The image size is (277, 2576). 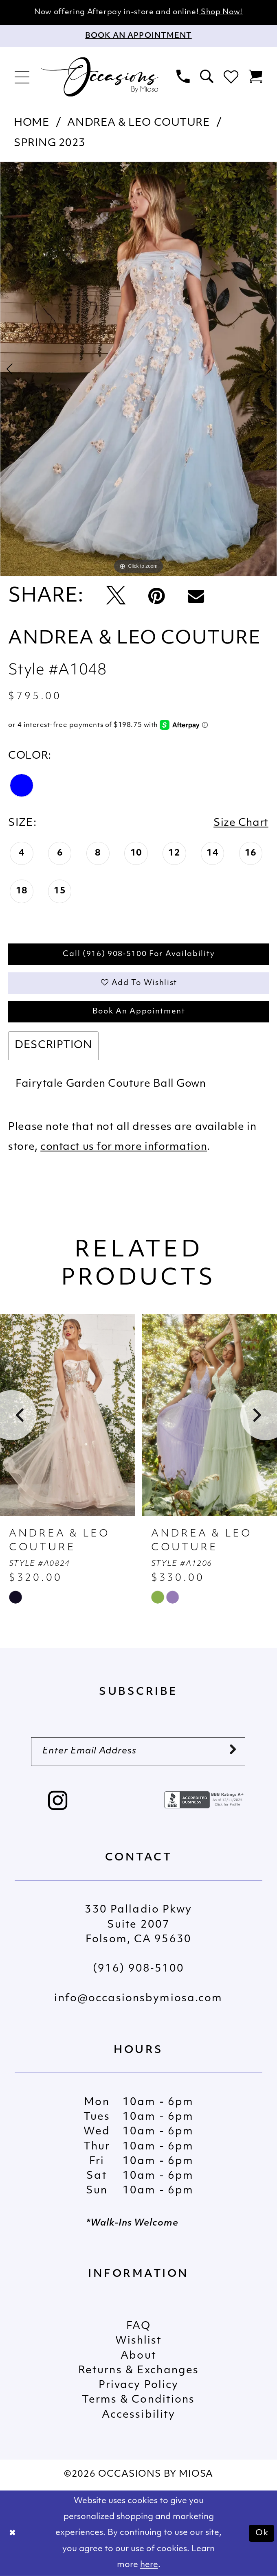 I want to click on [Tweet - Opens in new tab], so click(x=116, y=597).